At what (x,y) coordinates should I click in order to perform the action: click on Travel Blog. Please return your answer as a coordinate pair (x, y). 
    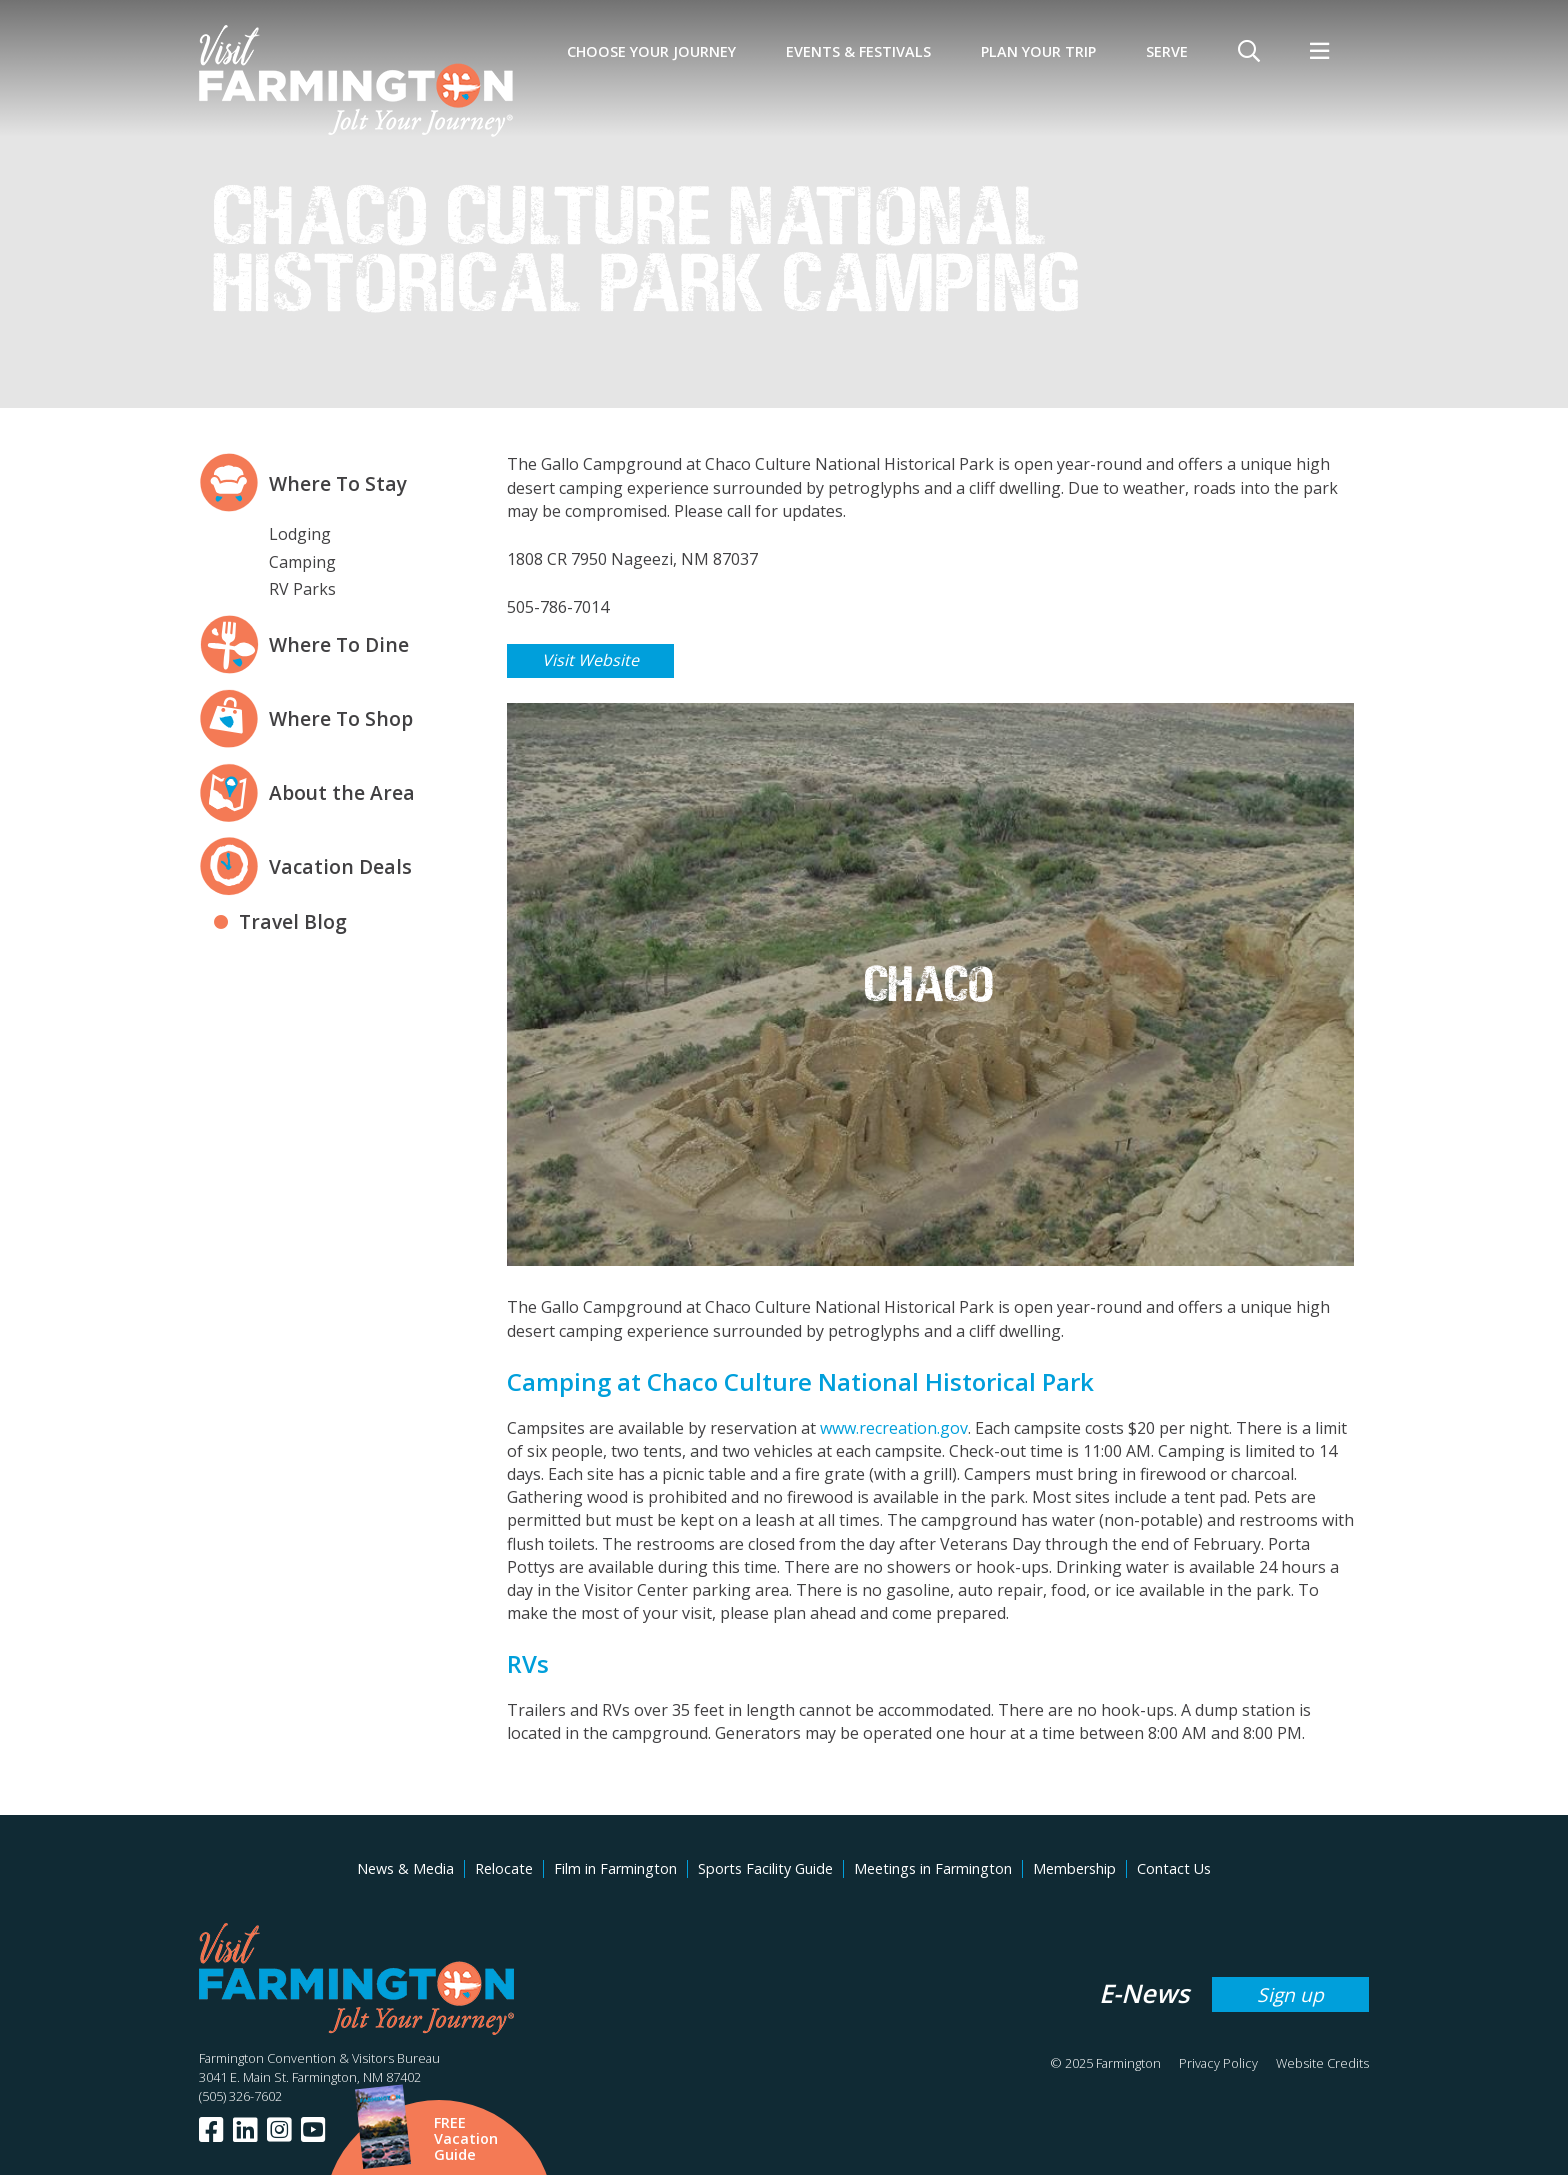
    Looking at the image, I should click on (293, 921).